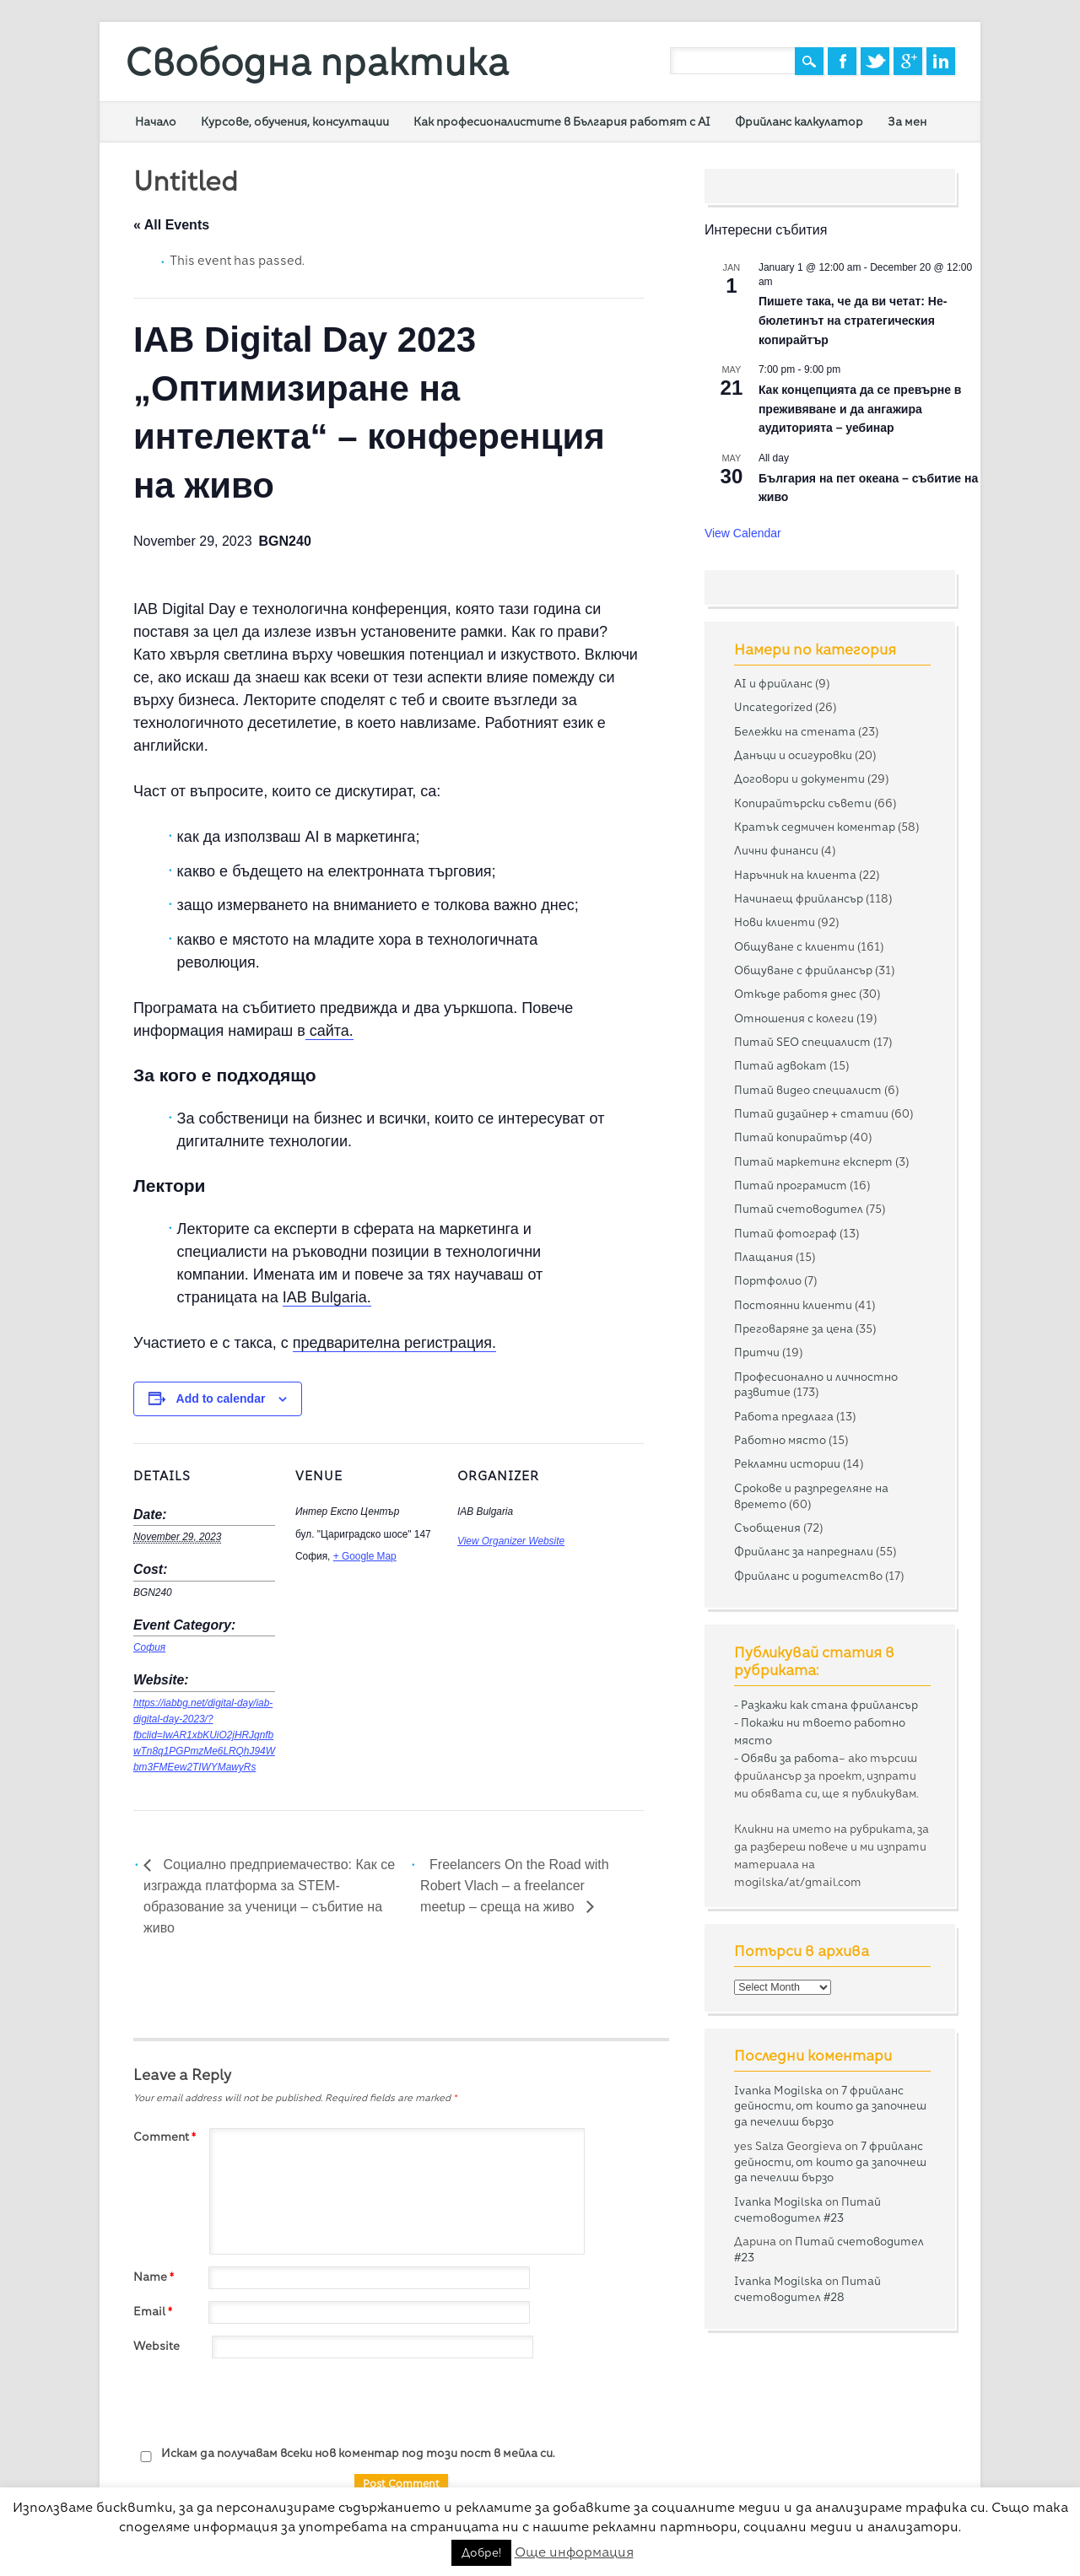 The height and width of the screenshot is (2576, 1080). I want to click on Съобщения, so click(767, 1527).